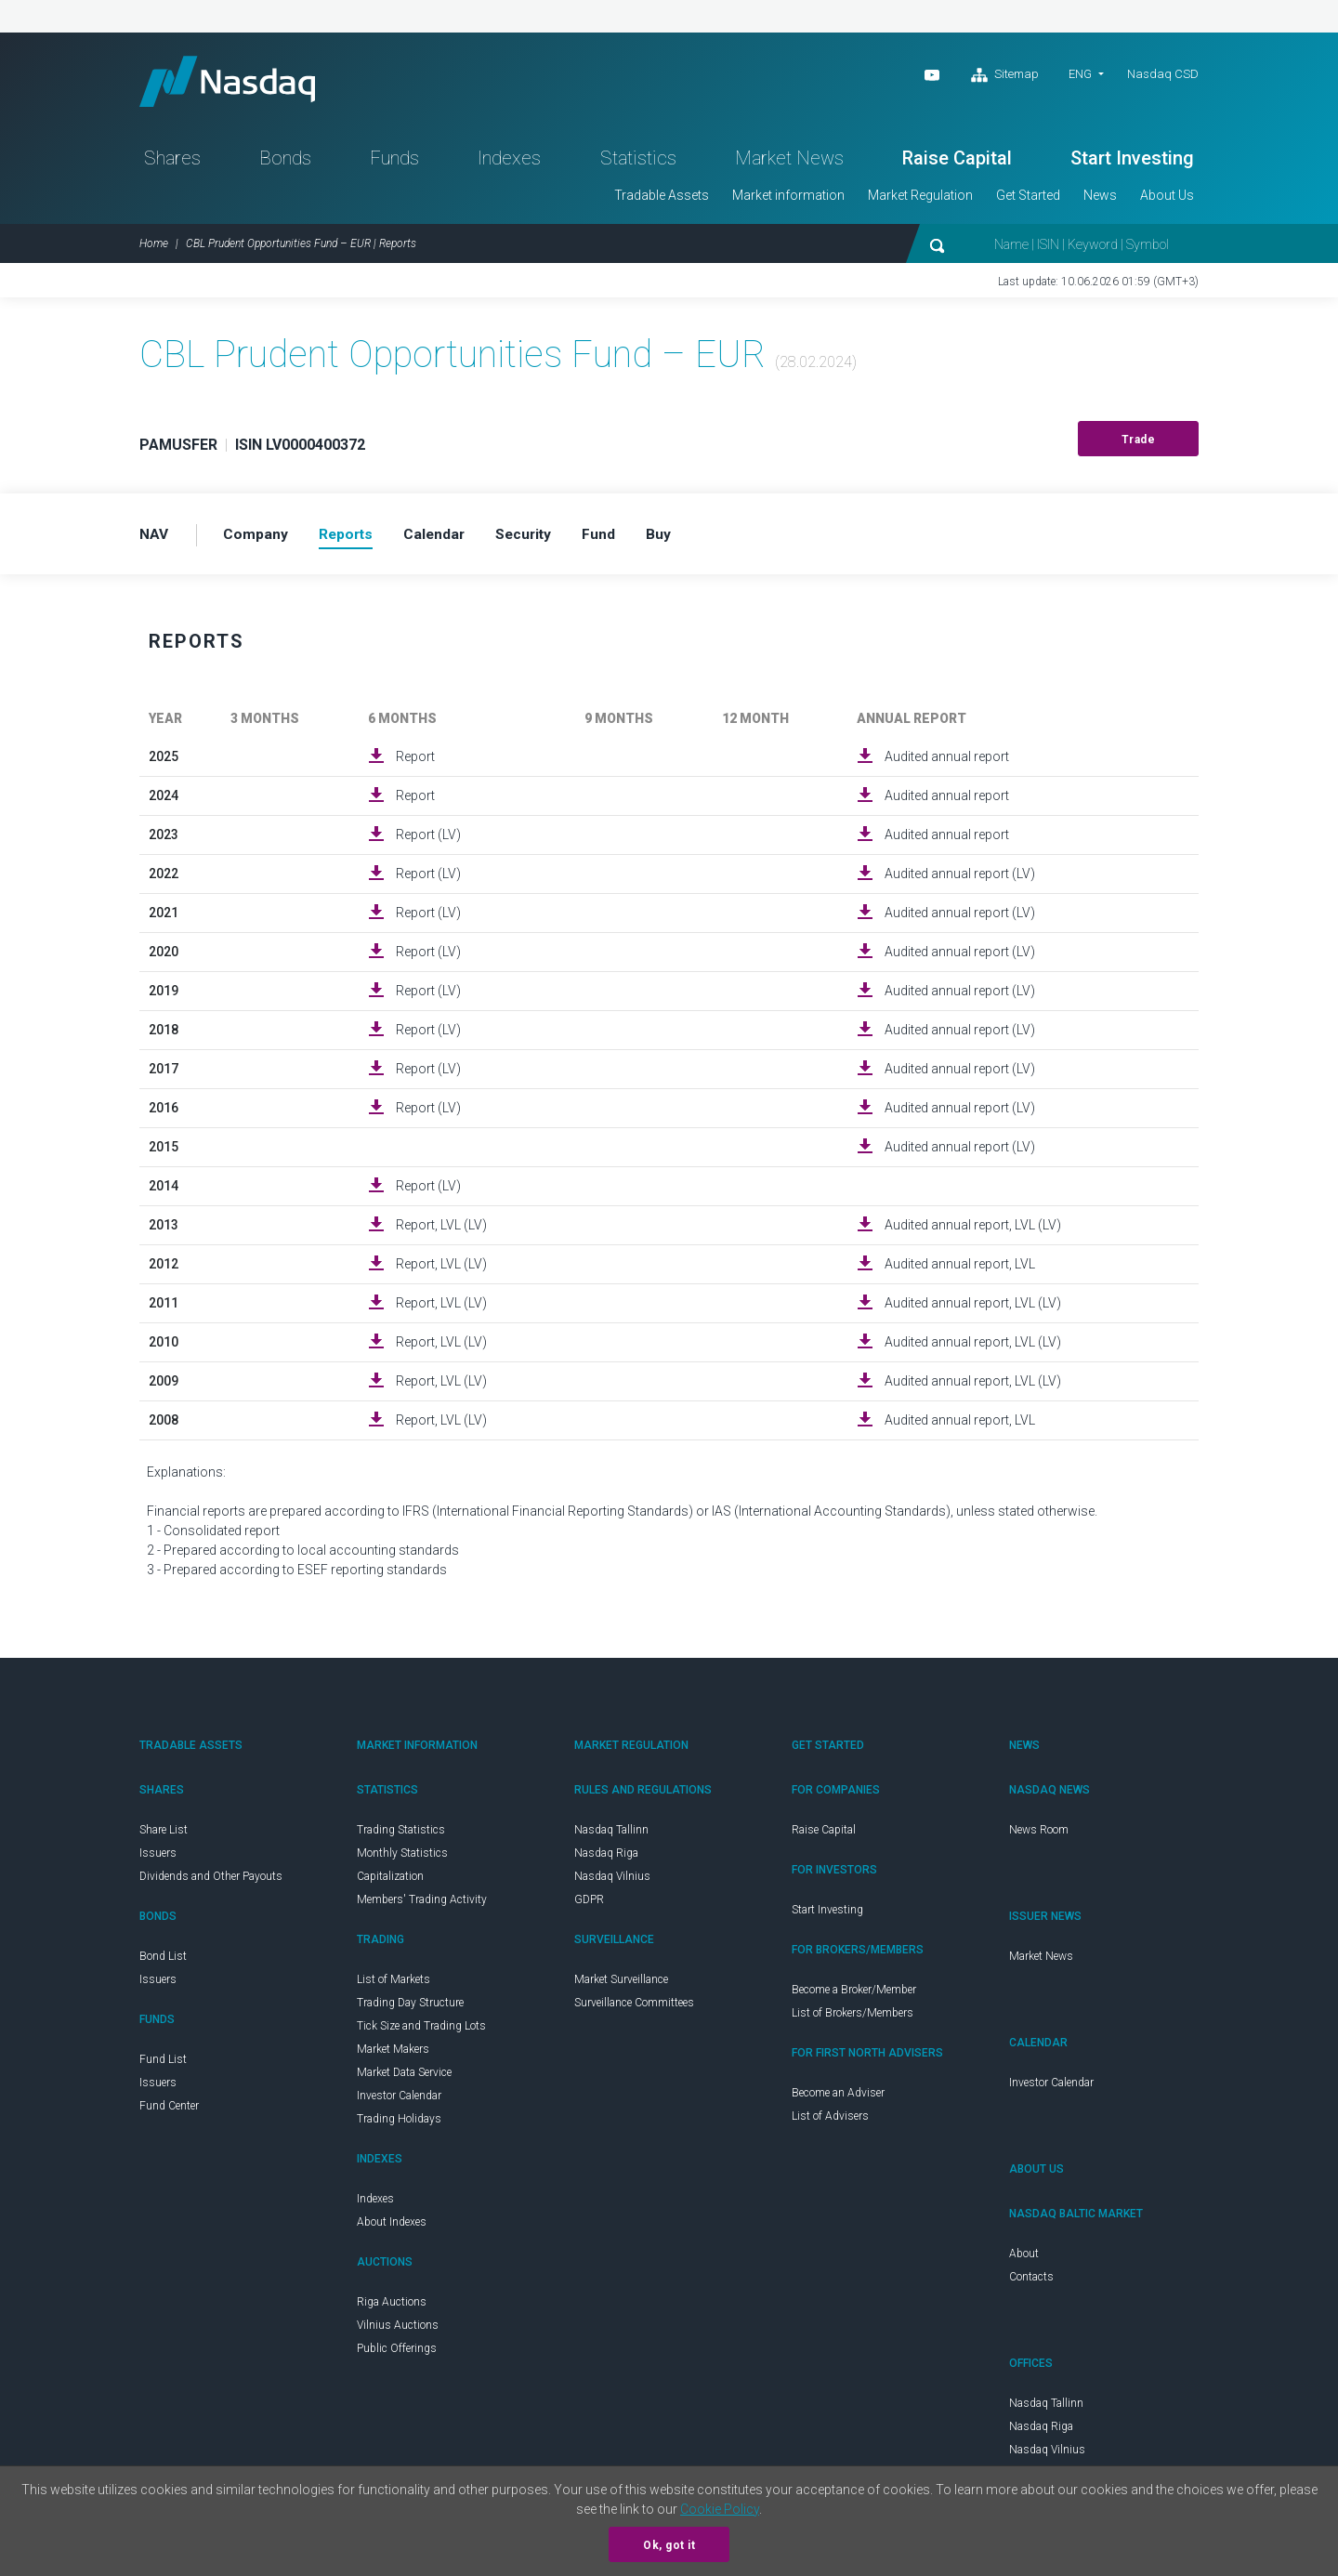 The width and height of the screenshot is (1338, 2576). I want to click on Nasdaq Vilnius, so click(612, 1881).